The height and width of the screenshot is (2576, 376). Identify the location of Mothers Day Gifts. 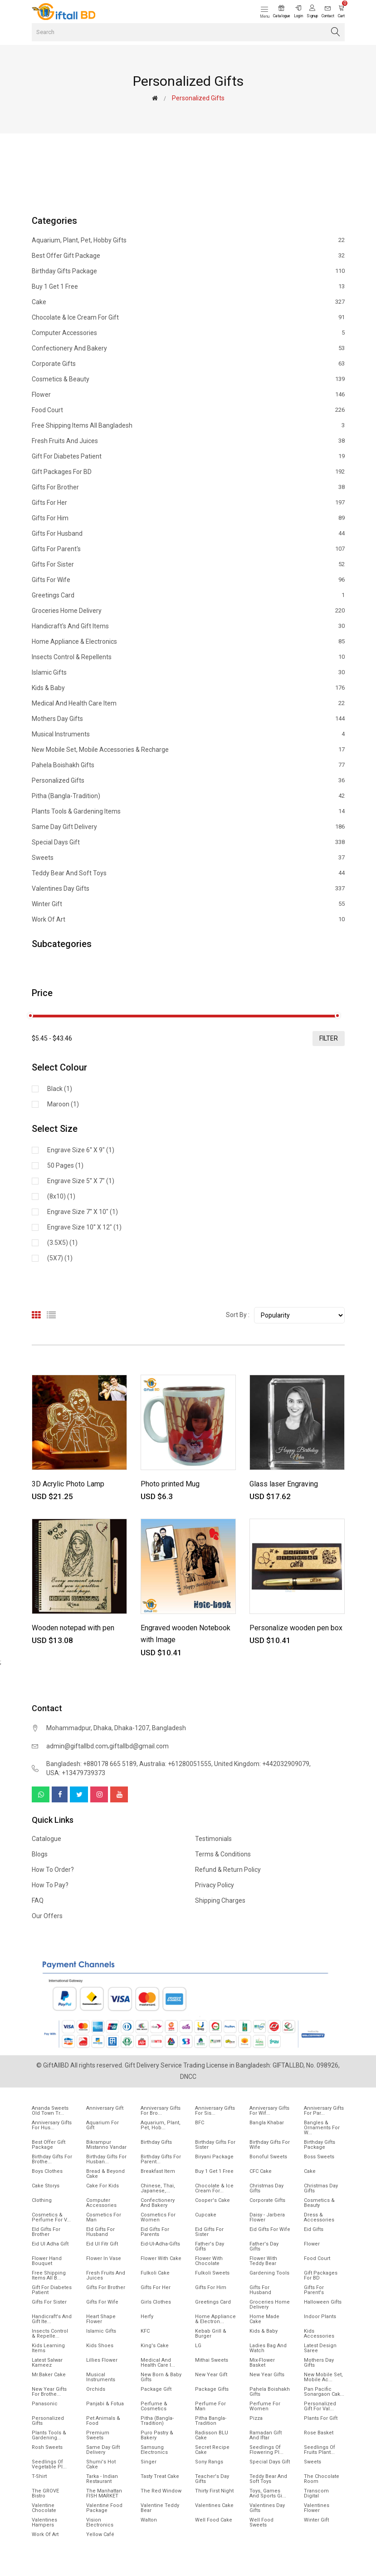
(188, 718).